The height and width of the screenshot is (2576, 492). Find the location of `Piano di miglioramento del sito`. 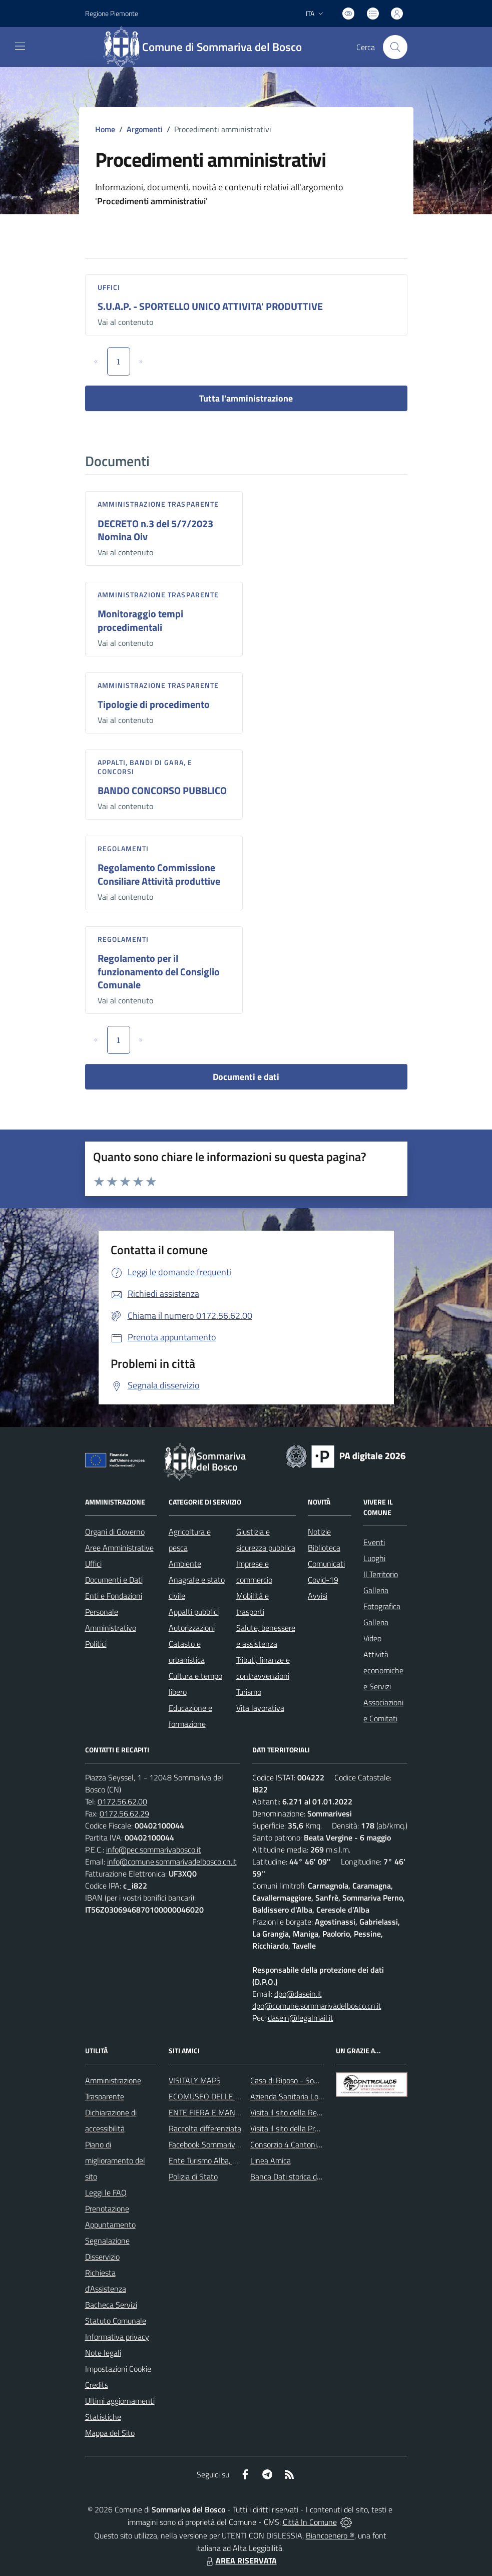

Piano di miglioramento del sito is located at coordinates (115, 2160).